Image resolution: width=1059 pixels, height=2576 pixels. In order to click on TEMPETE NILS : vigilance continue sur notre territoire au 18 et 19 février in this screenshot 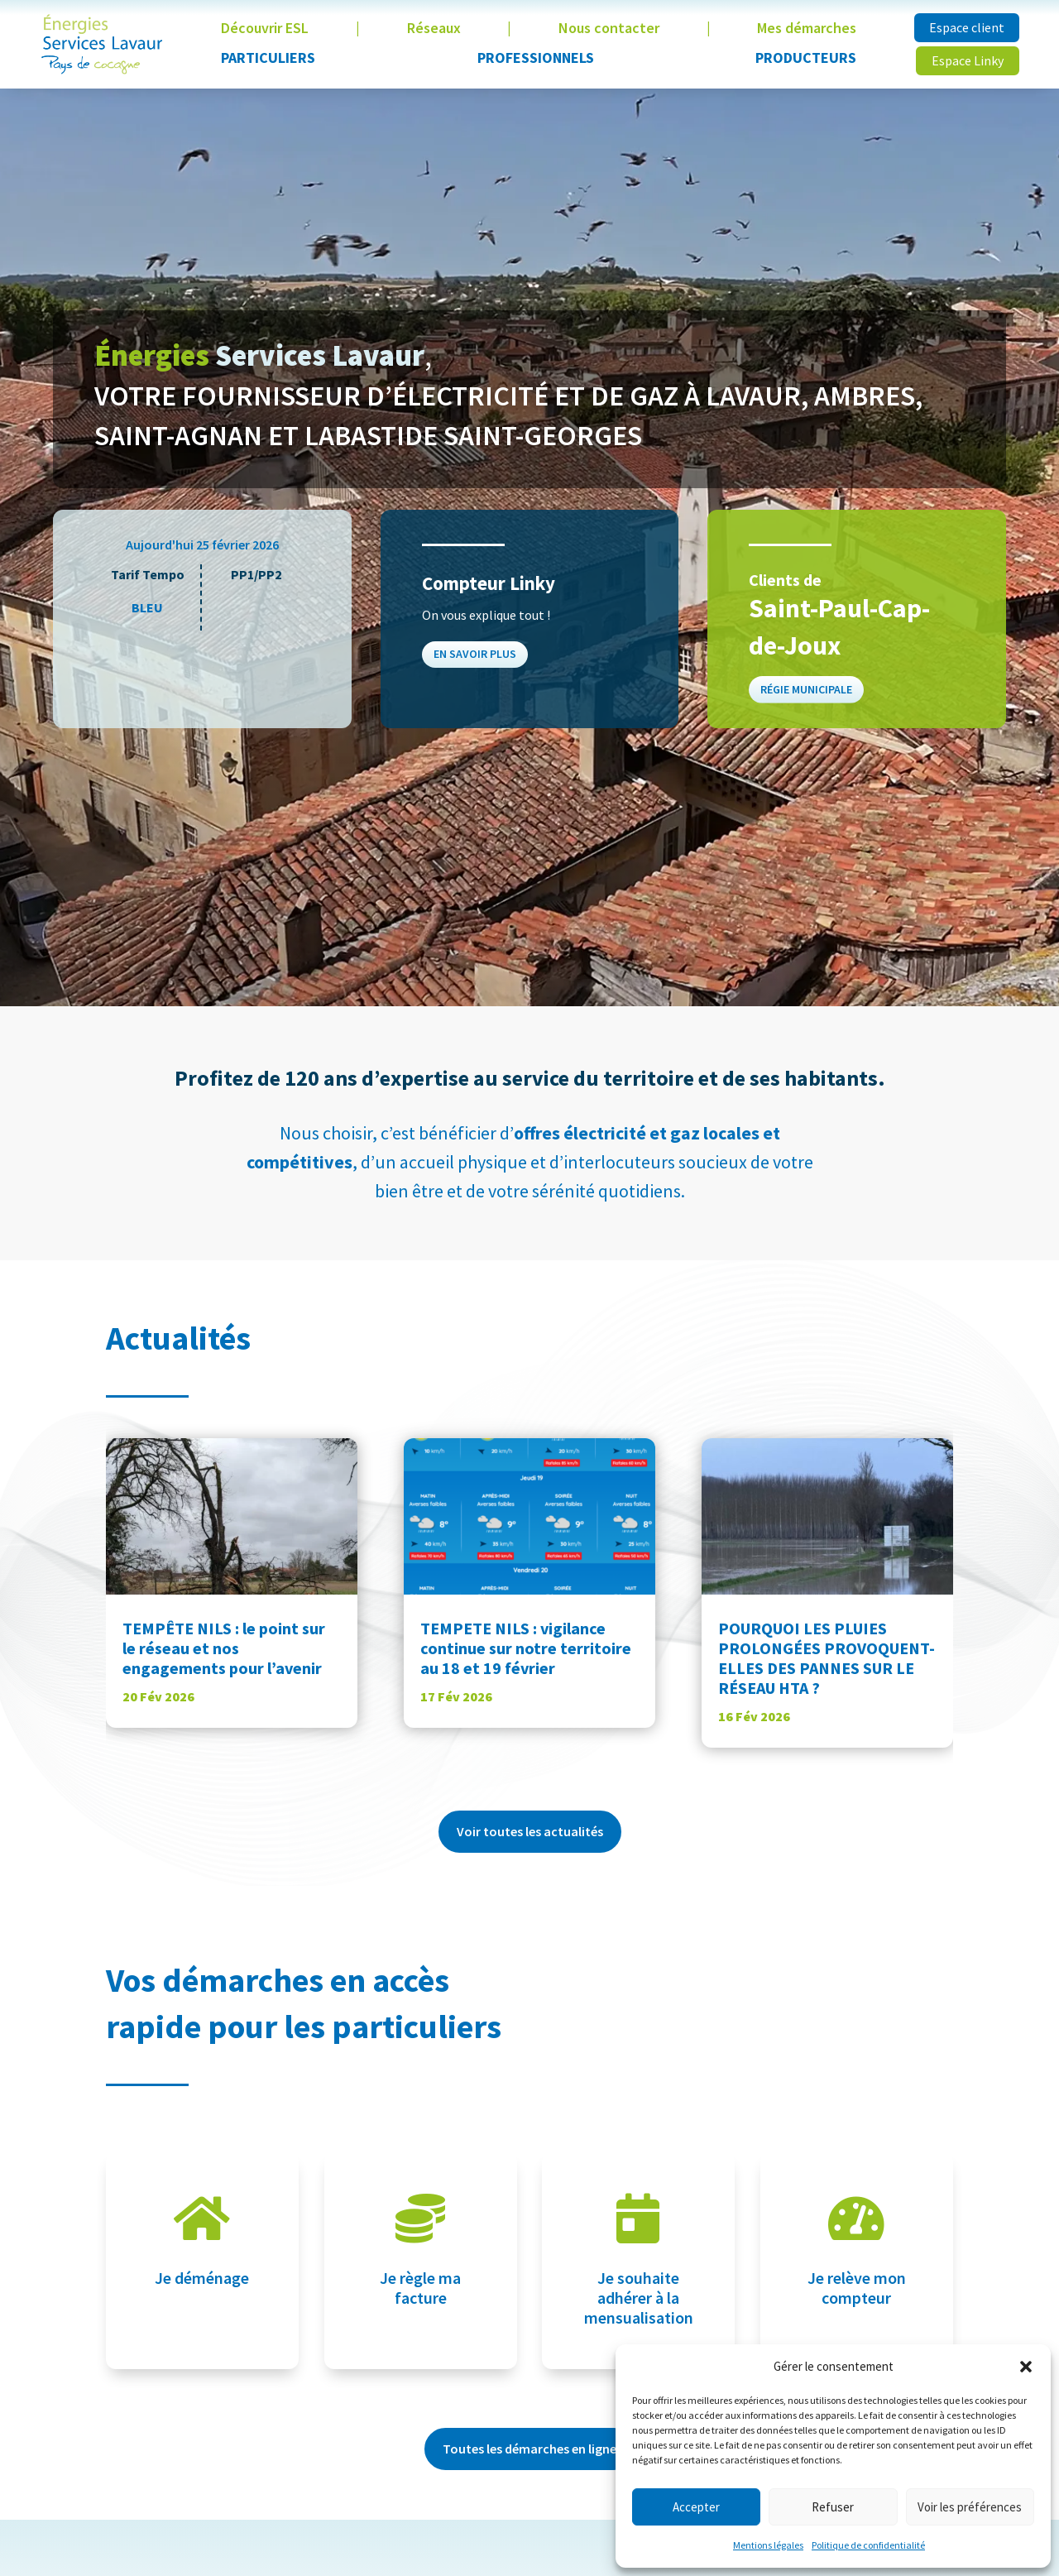, I will do `click(525, 1648)`.